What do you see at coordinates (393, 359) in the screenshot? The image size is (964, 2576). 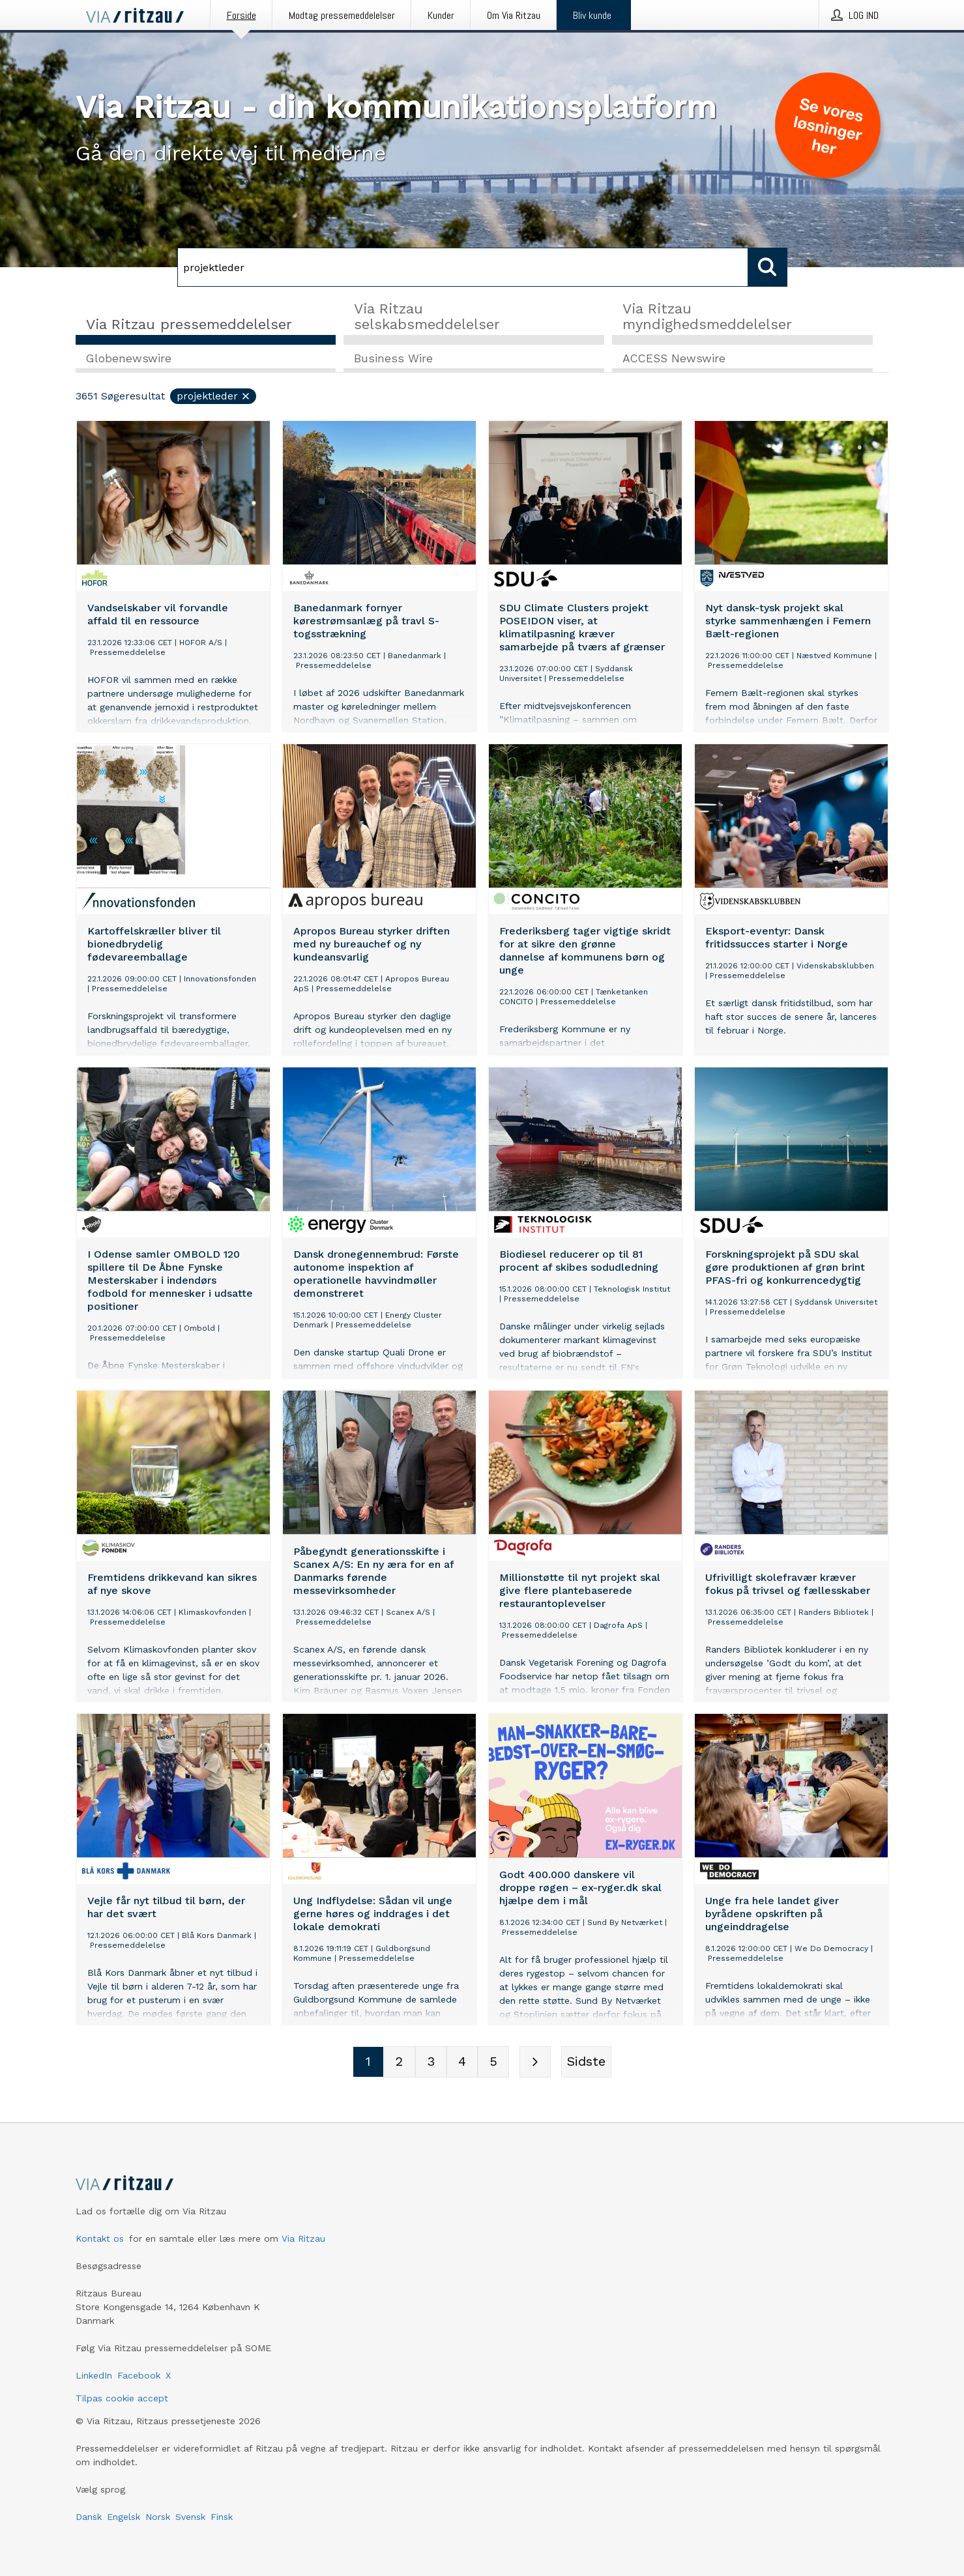 I see `Business Wire [tab]` at bounding box center [393, 359].